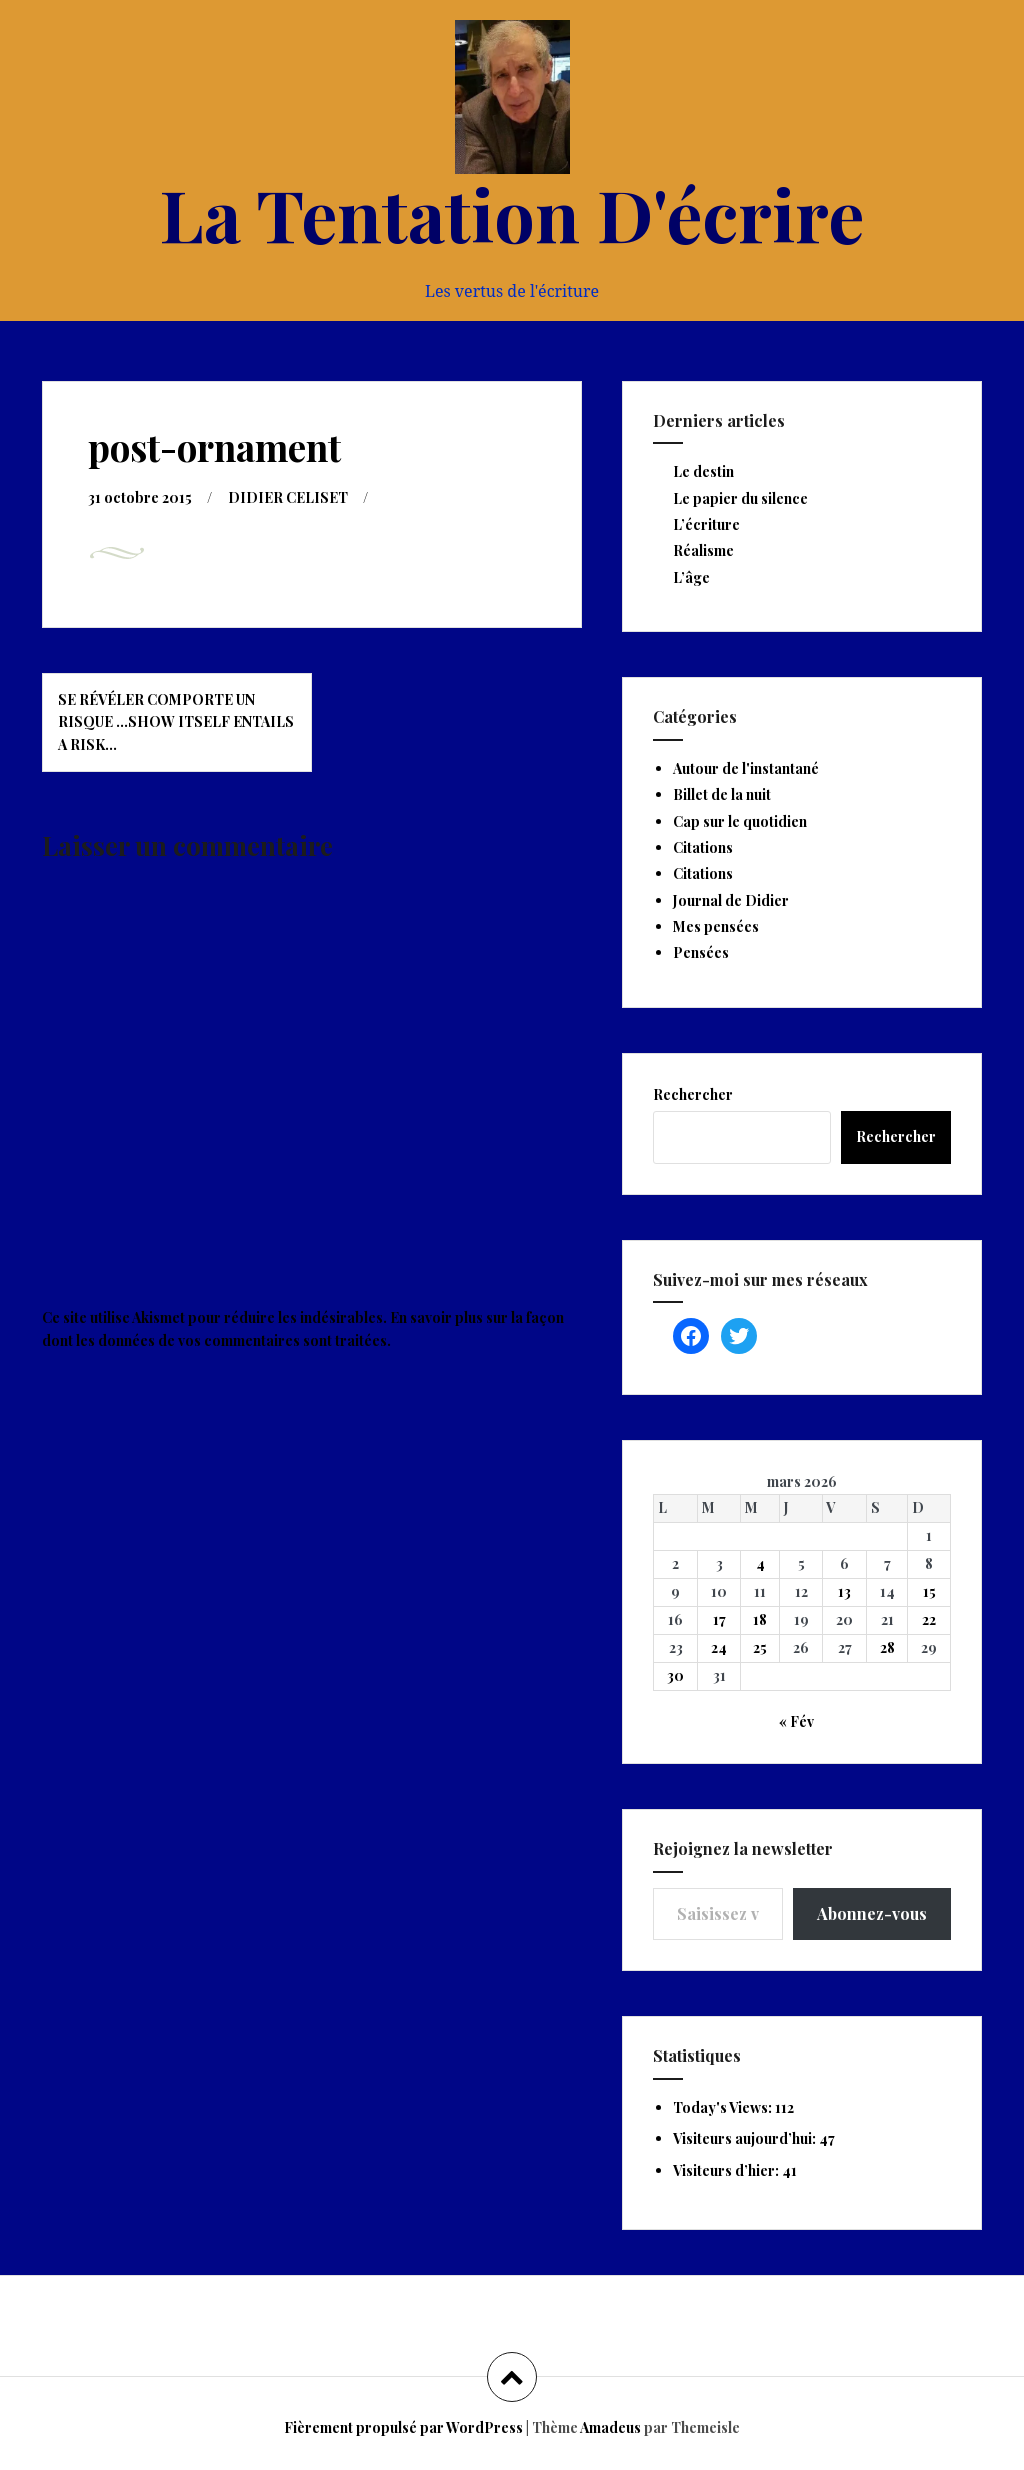 The image size is (1024, 2470). I want to click on « Fév, so click(796, 1721).